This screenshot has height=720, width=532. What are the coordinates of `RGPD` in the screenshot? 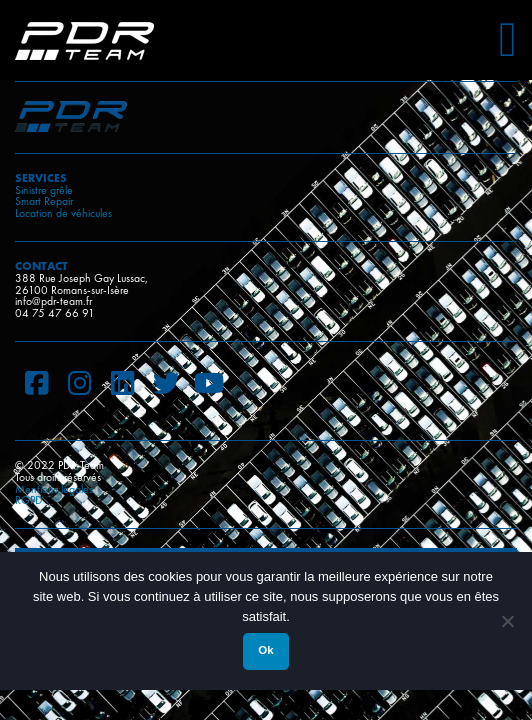 It's located at (28, 500).